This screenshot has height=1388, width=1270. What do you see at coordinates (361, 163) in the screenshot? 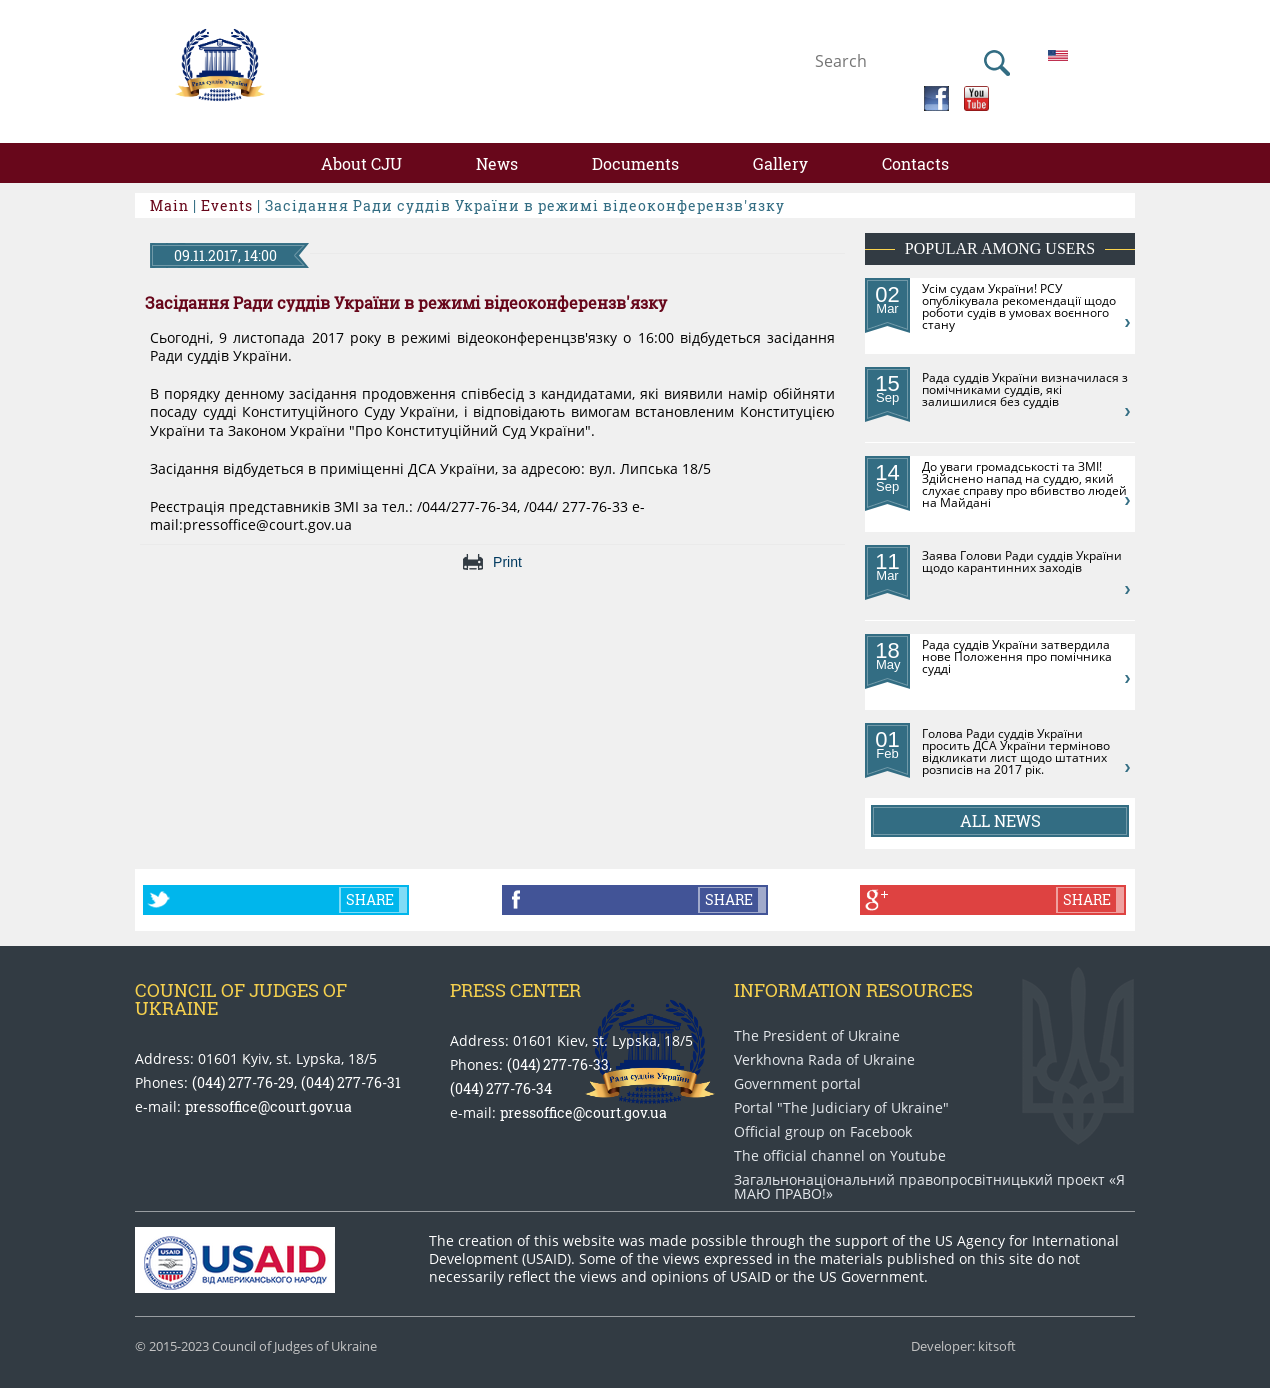
I see `About CJU` at bounding box center [361, 163].